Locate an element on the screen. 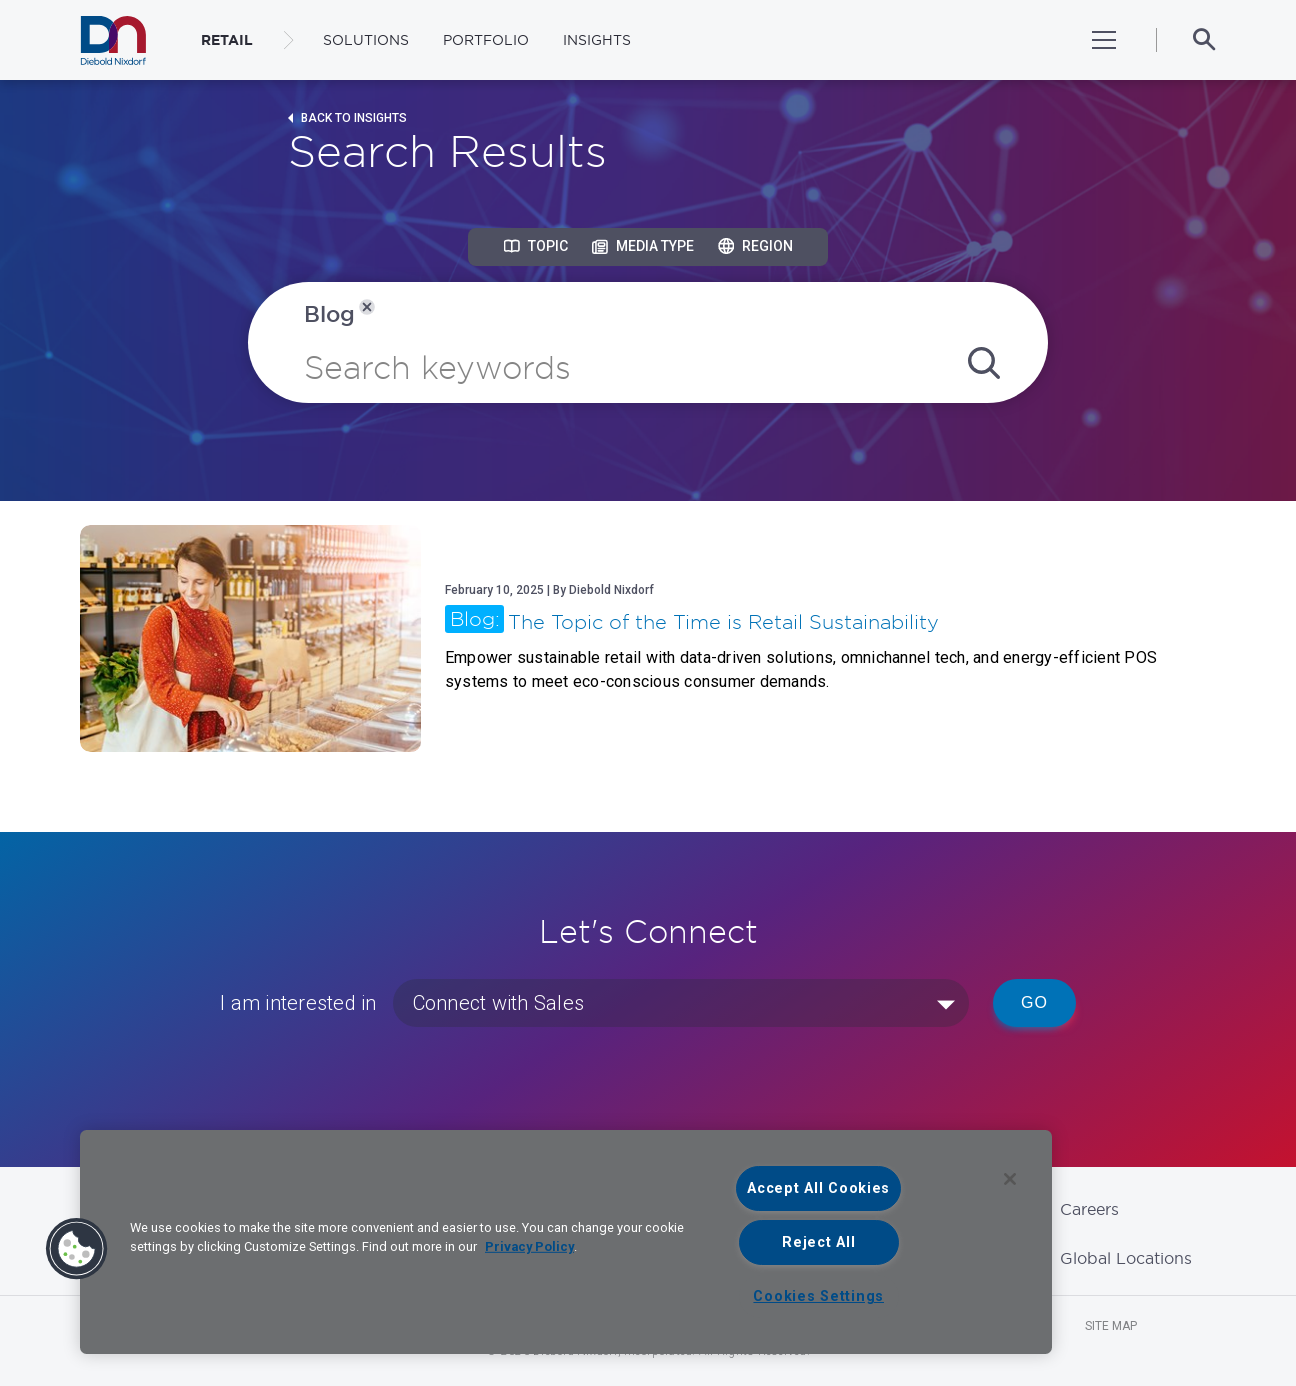 The image size is (1296, 1386). Portfolio is located at coordinates (486, 40).